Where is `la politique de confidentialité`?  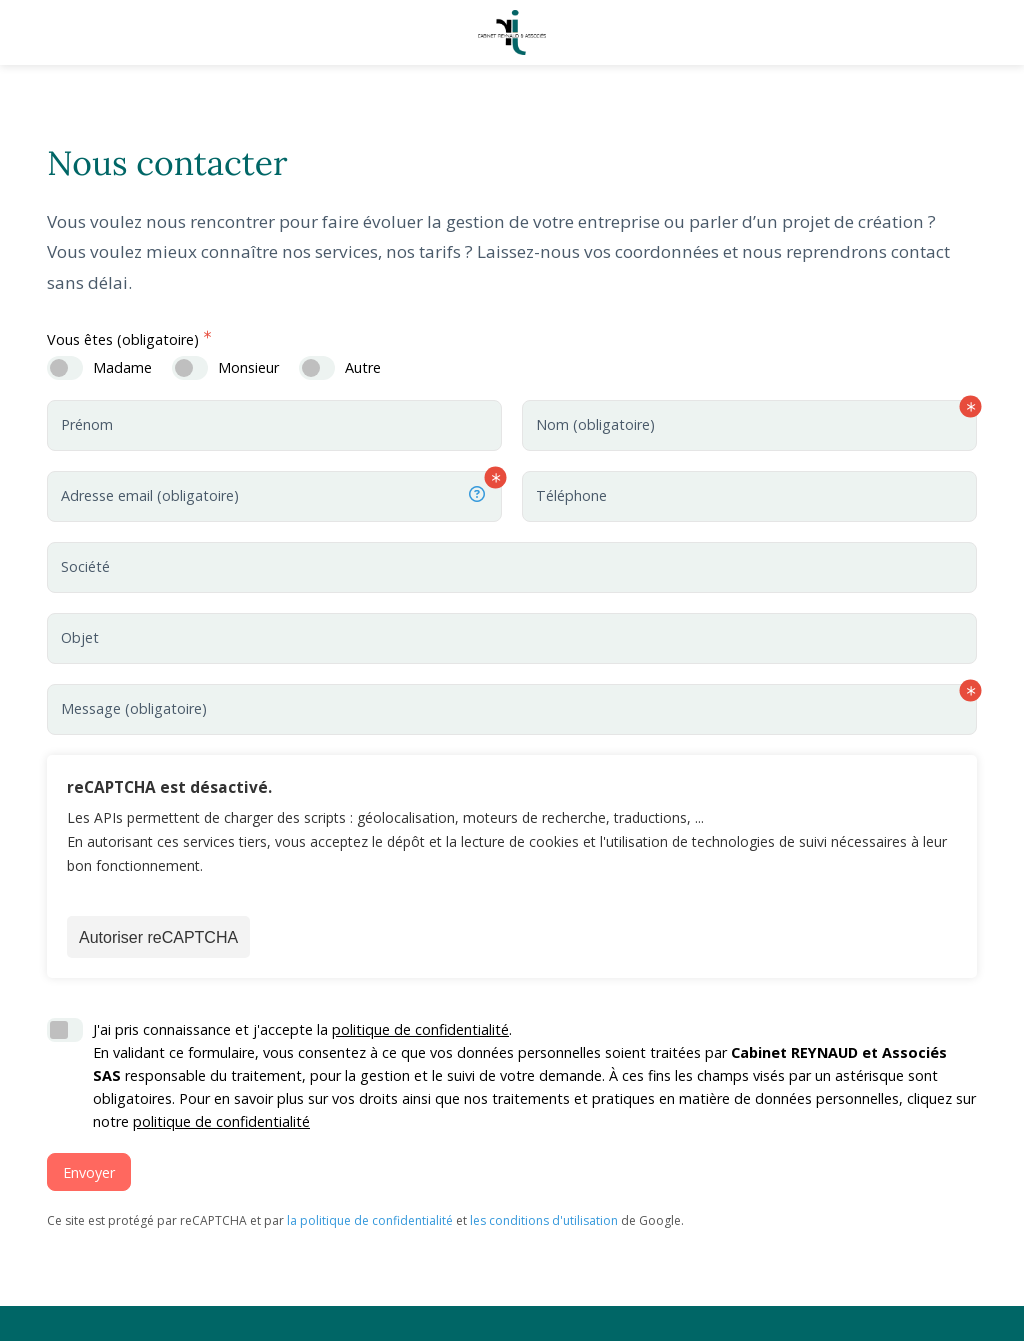 la politique de confidentialité is located at coordinates (370, 1220).